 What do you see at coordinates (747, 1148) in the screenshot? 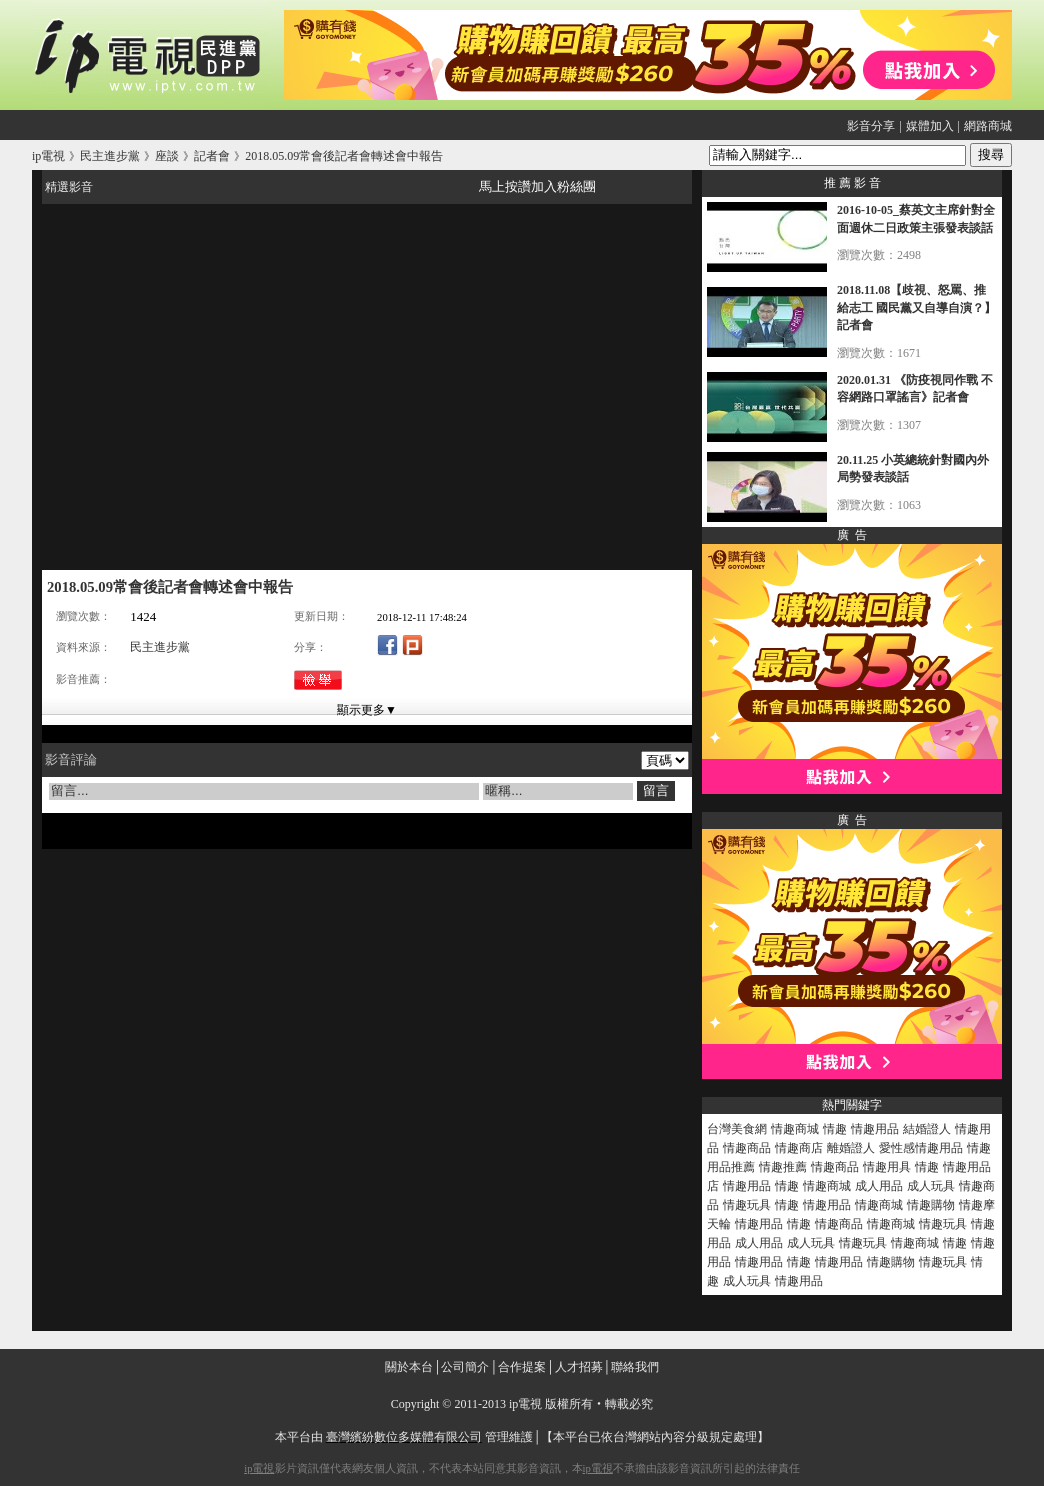
I see `情趣商品` at bounding box center [747, 1148].